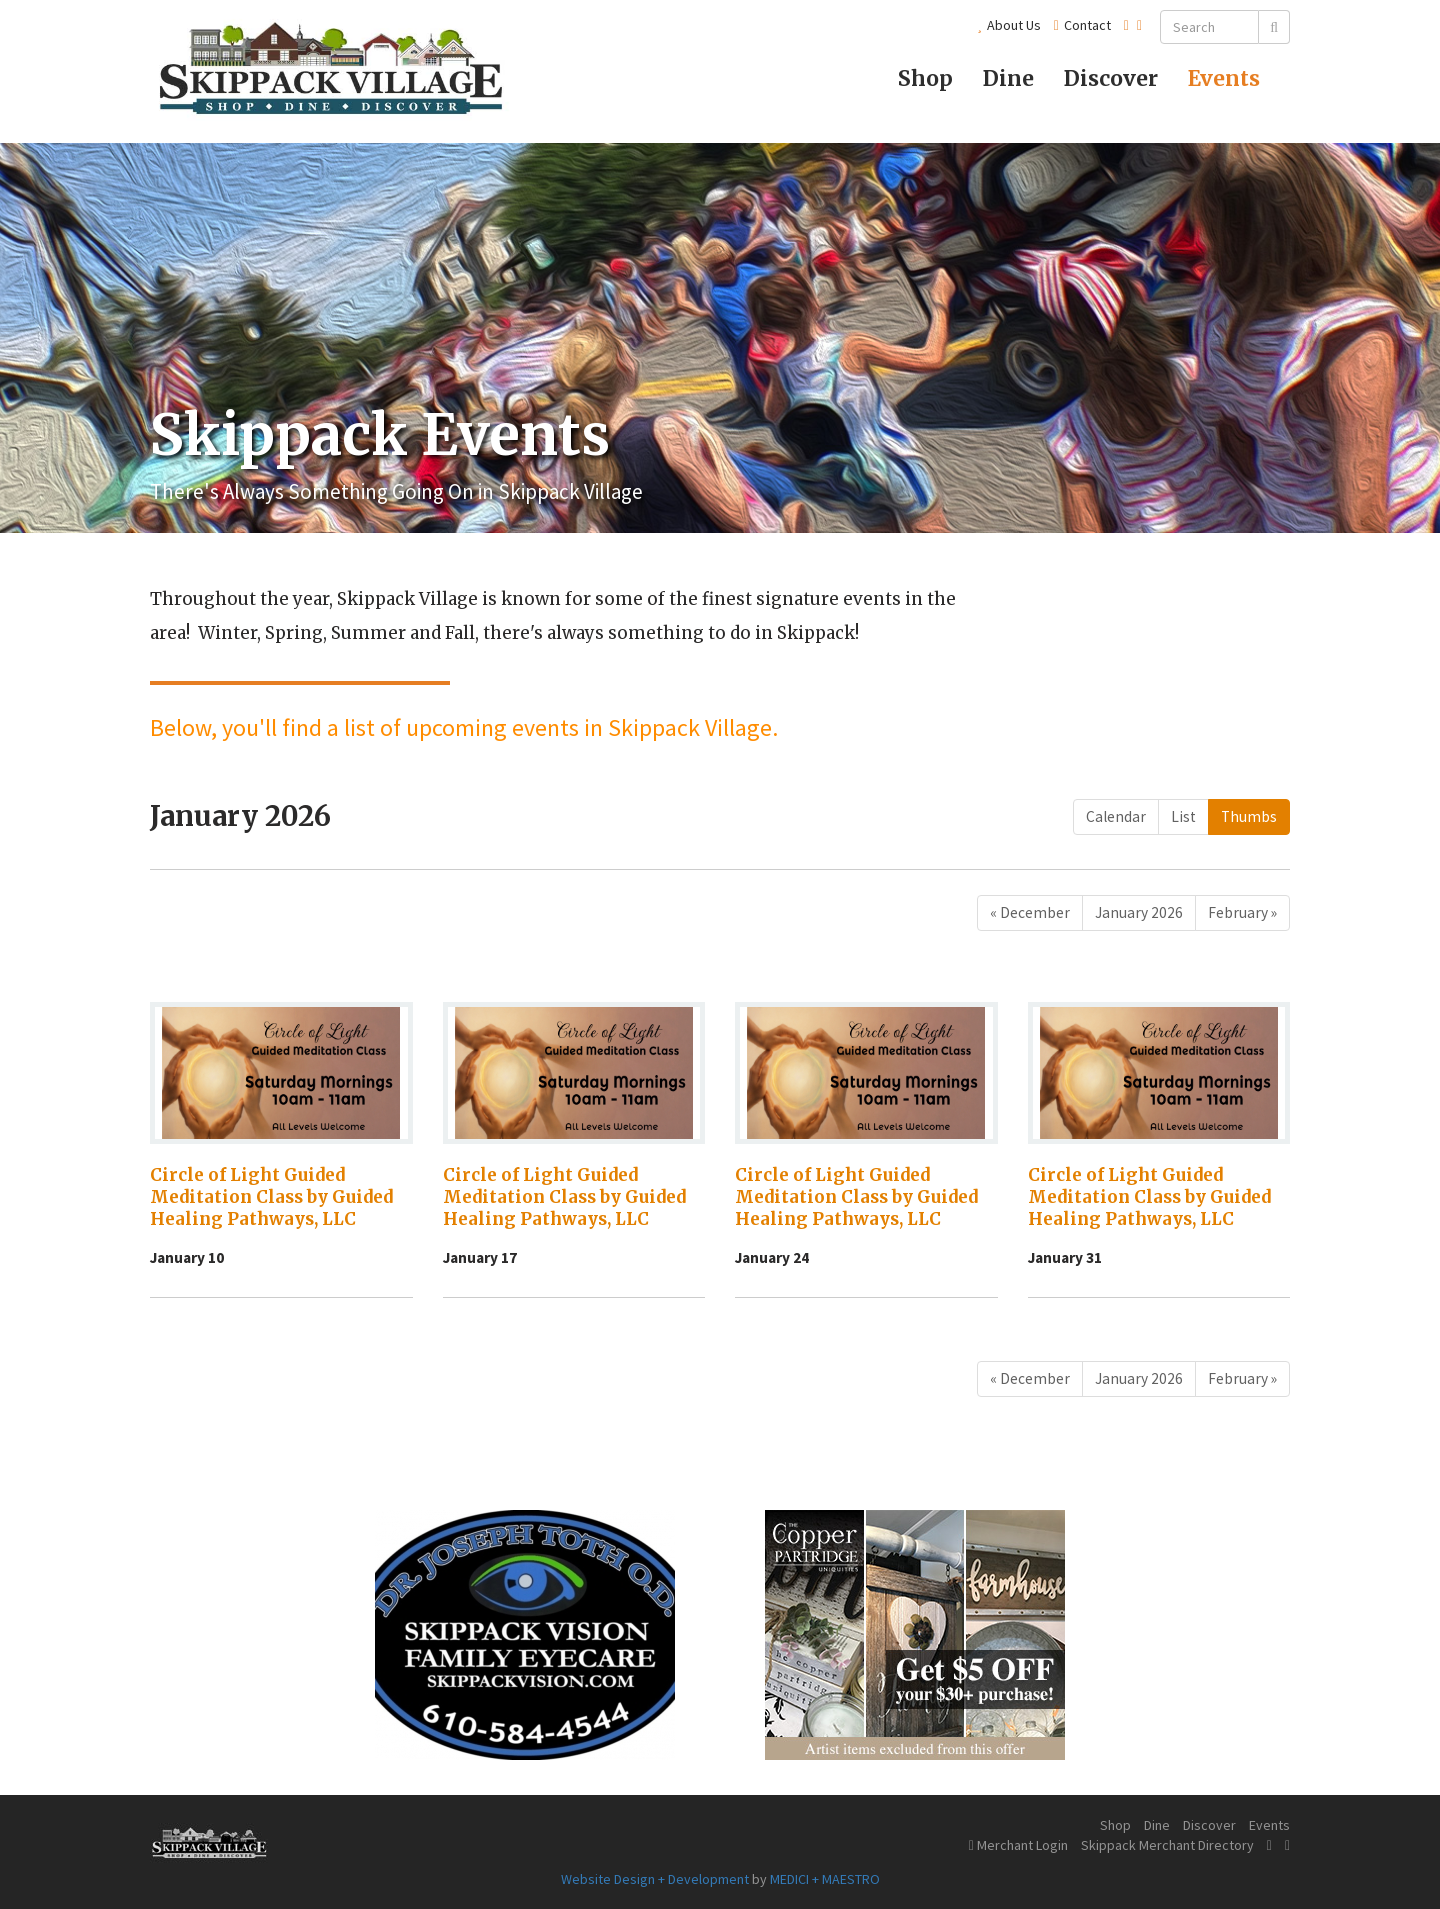 This screenshot has width=1440, height=1909. Describe the element at coordinates (825, 1879) in the screenshot. I see `MEDICI + MAESTRO` at that location.